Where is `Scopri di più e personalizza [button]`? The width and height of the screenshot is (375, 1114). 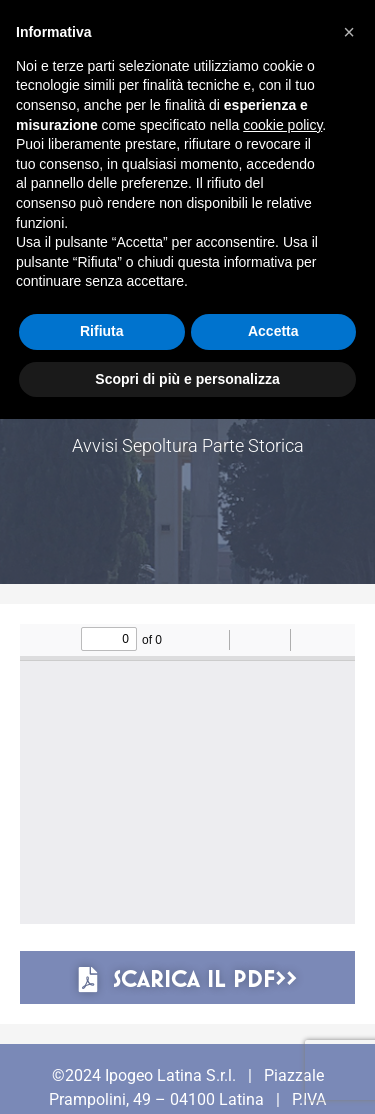
Scopri di più e personalizza [button] is located at coordinates (187, 379).